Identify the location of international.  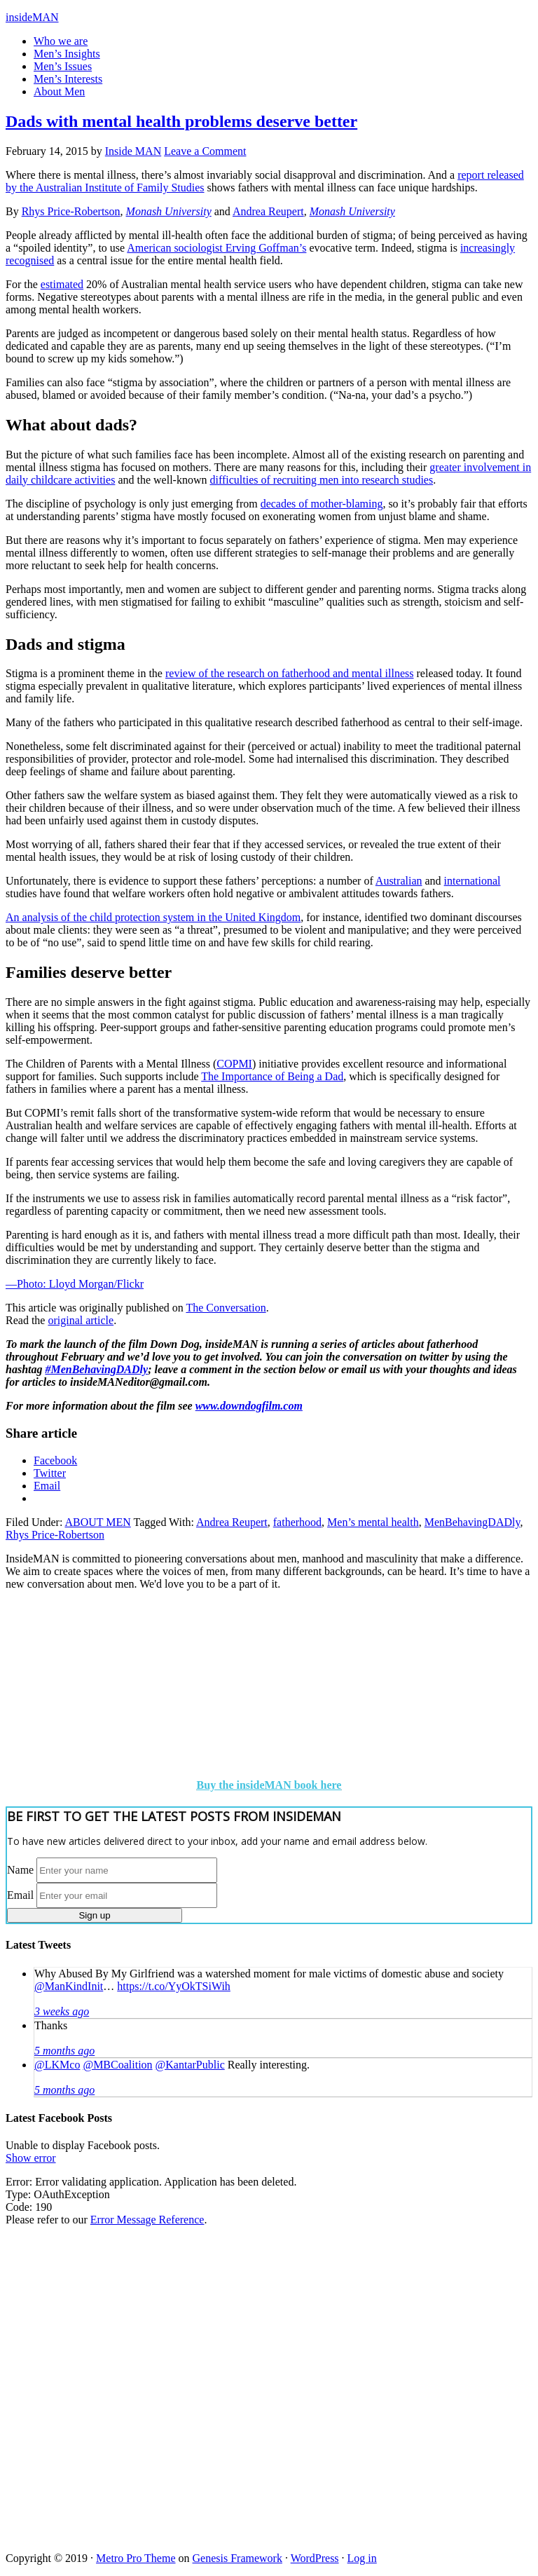
(472, 881).